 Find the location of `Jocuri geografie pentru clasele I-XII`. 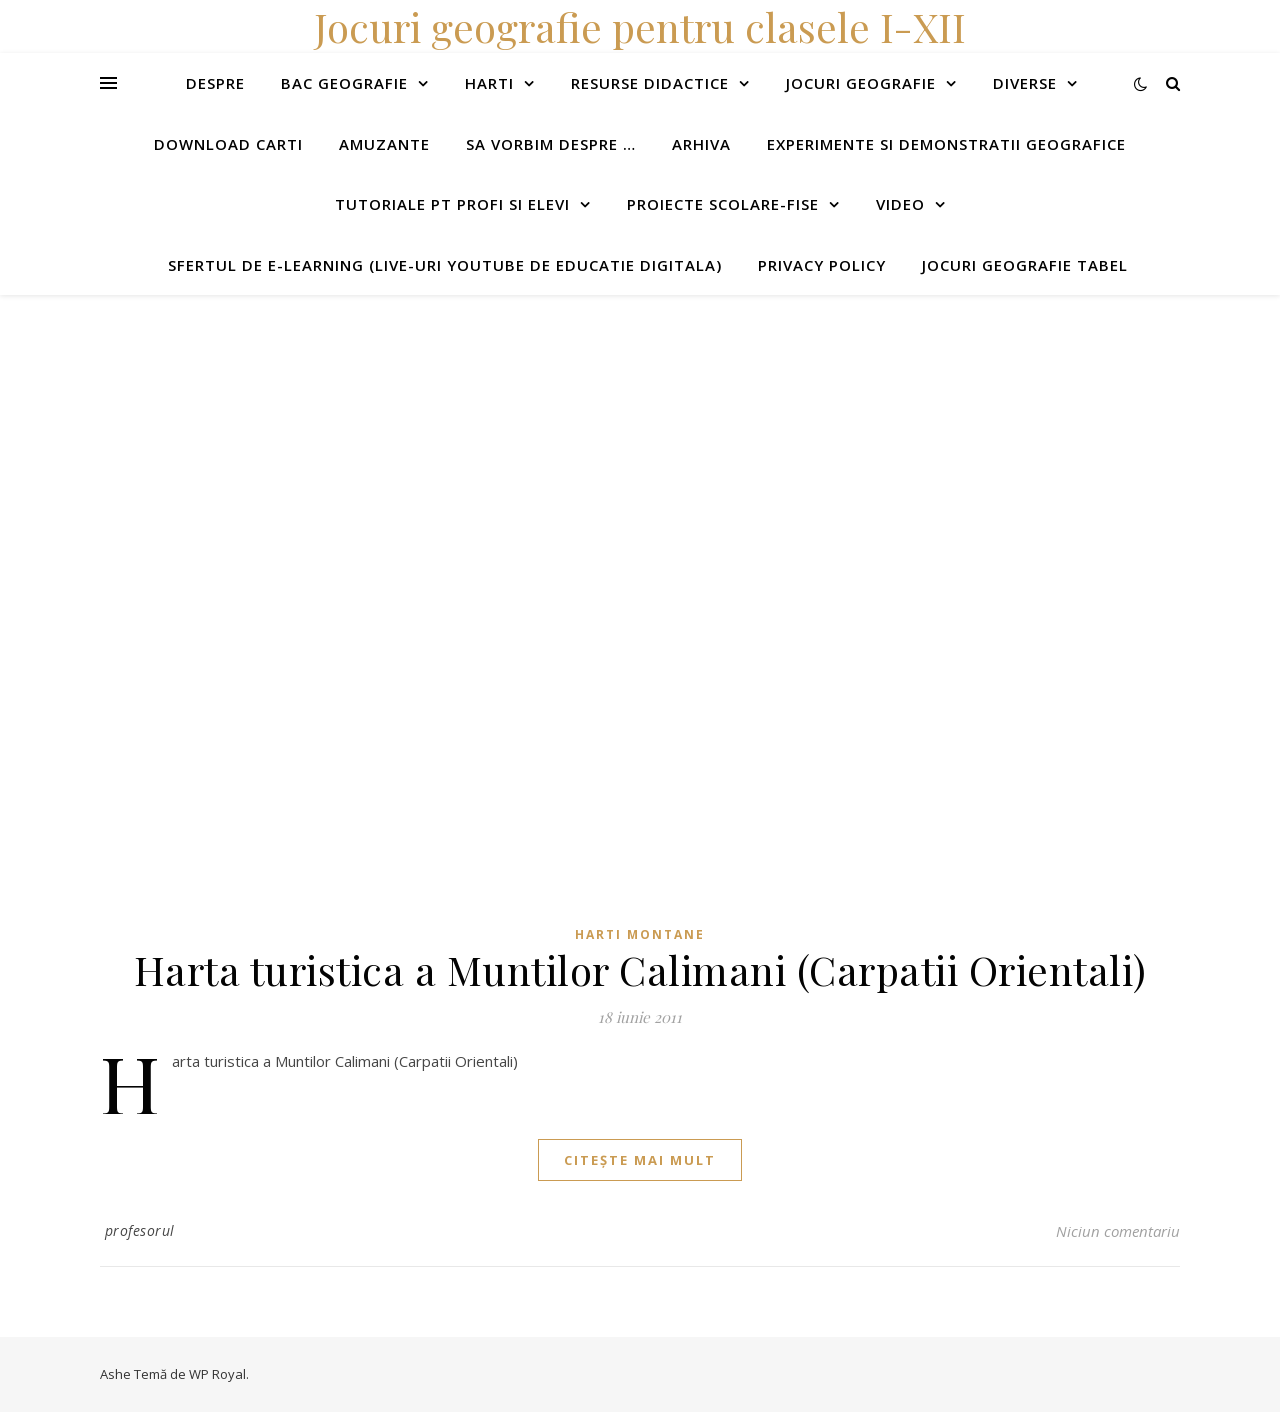

Jocuri geografie pentru clasele I-XII is located at coordinates (640, 26).